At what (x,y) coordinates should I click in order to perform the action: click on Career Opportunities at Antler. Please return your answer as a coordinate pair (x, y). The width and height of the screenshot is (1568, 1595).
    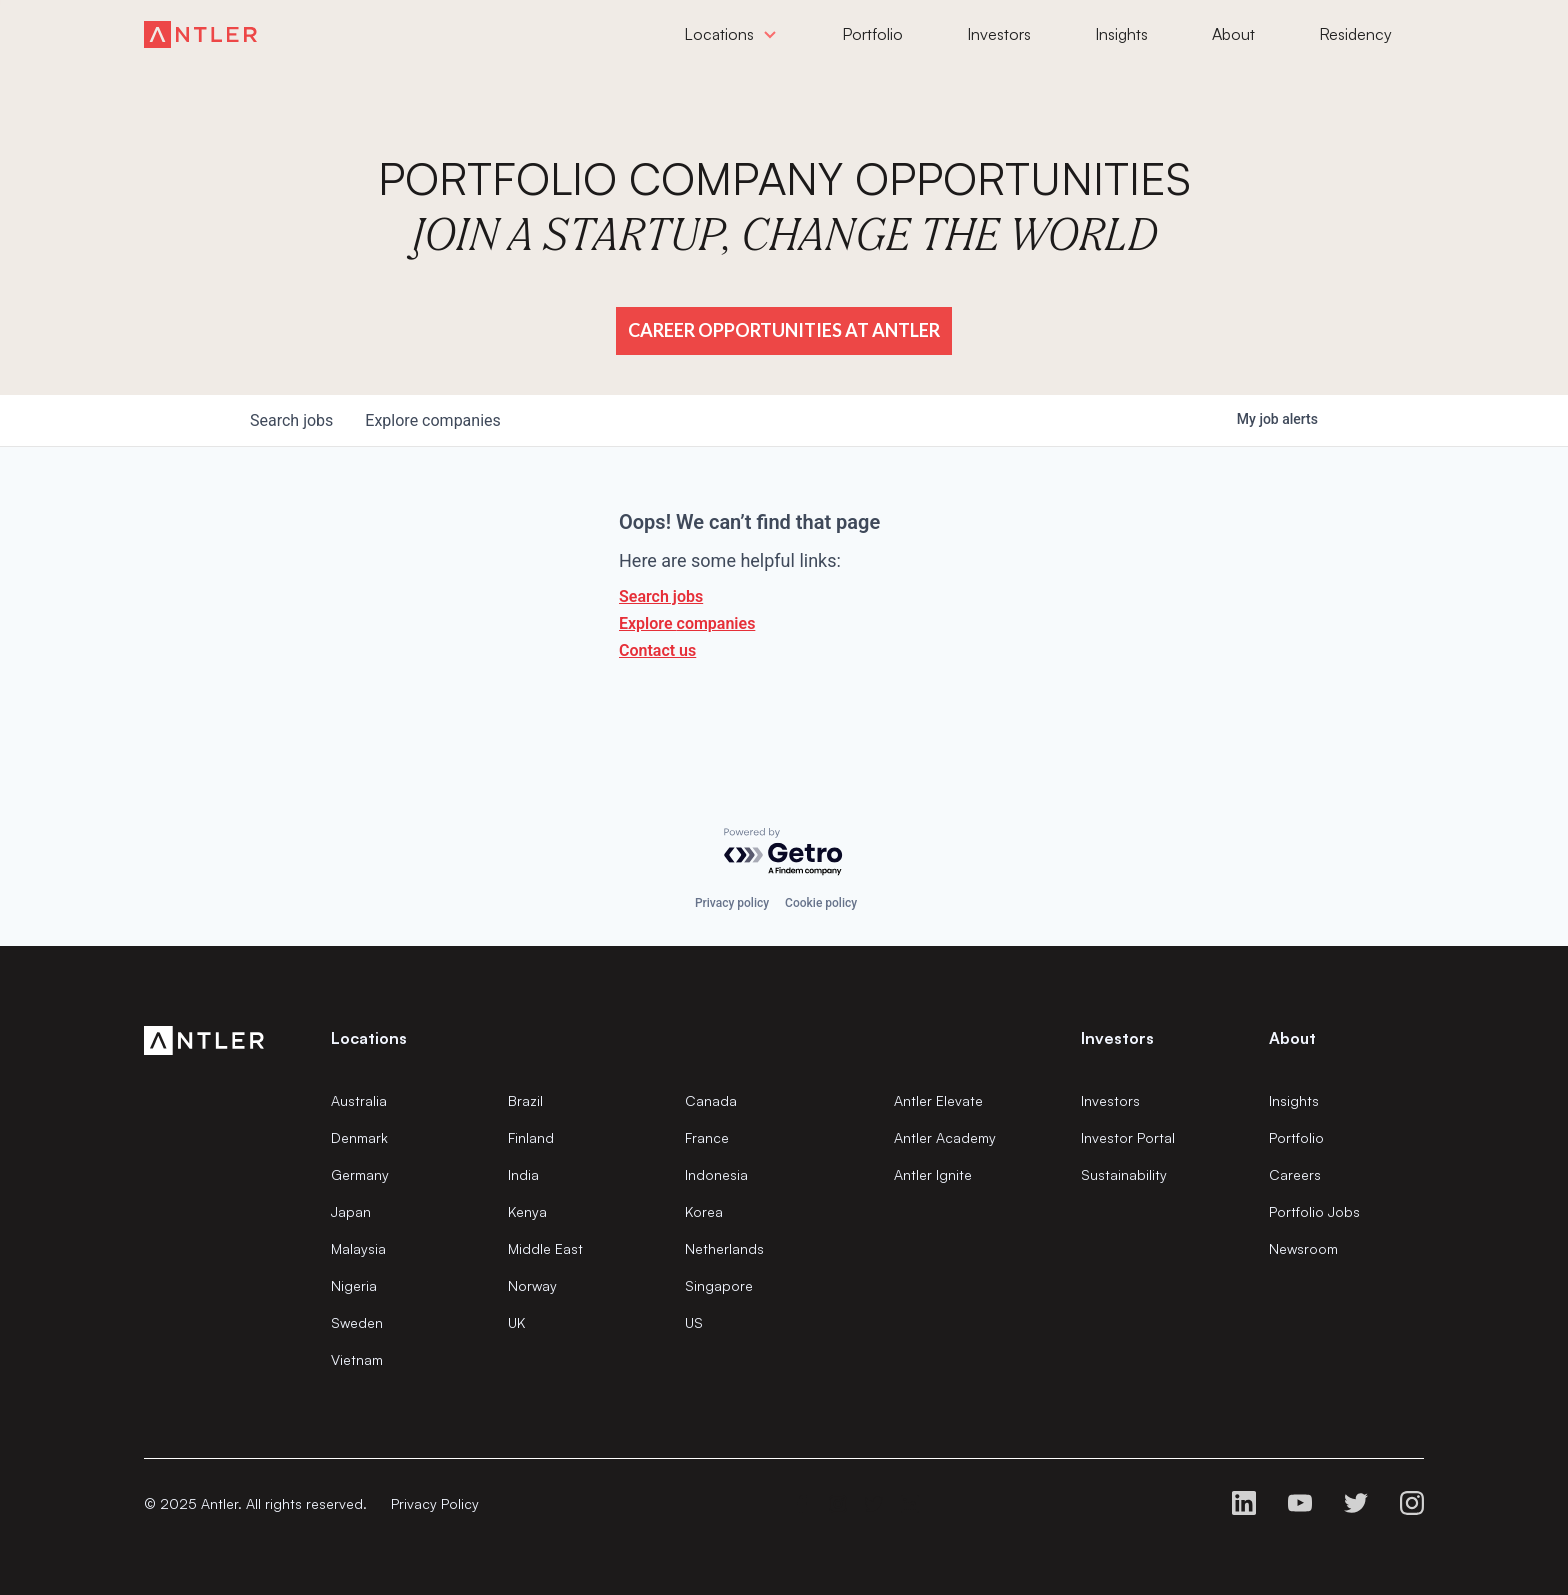
    Looking at the image, I should click on (784, 330).